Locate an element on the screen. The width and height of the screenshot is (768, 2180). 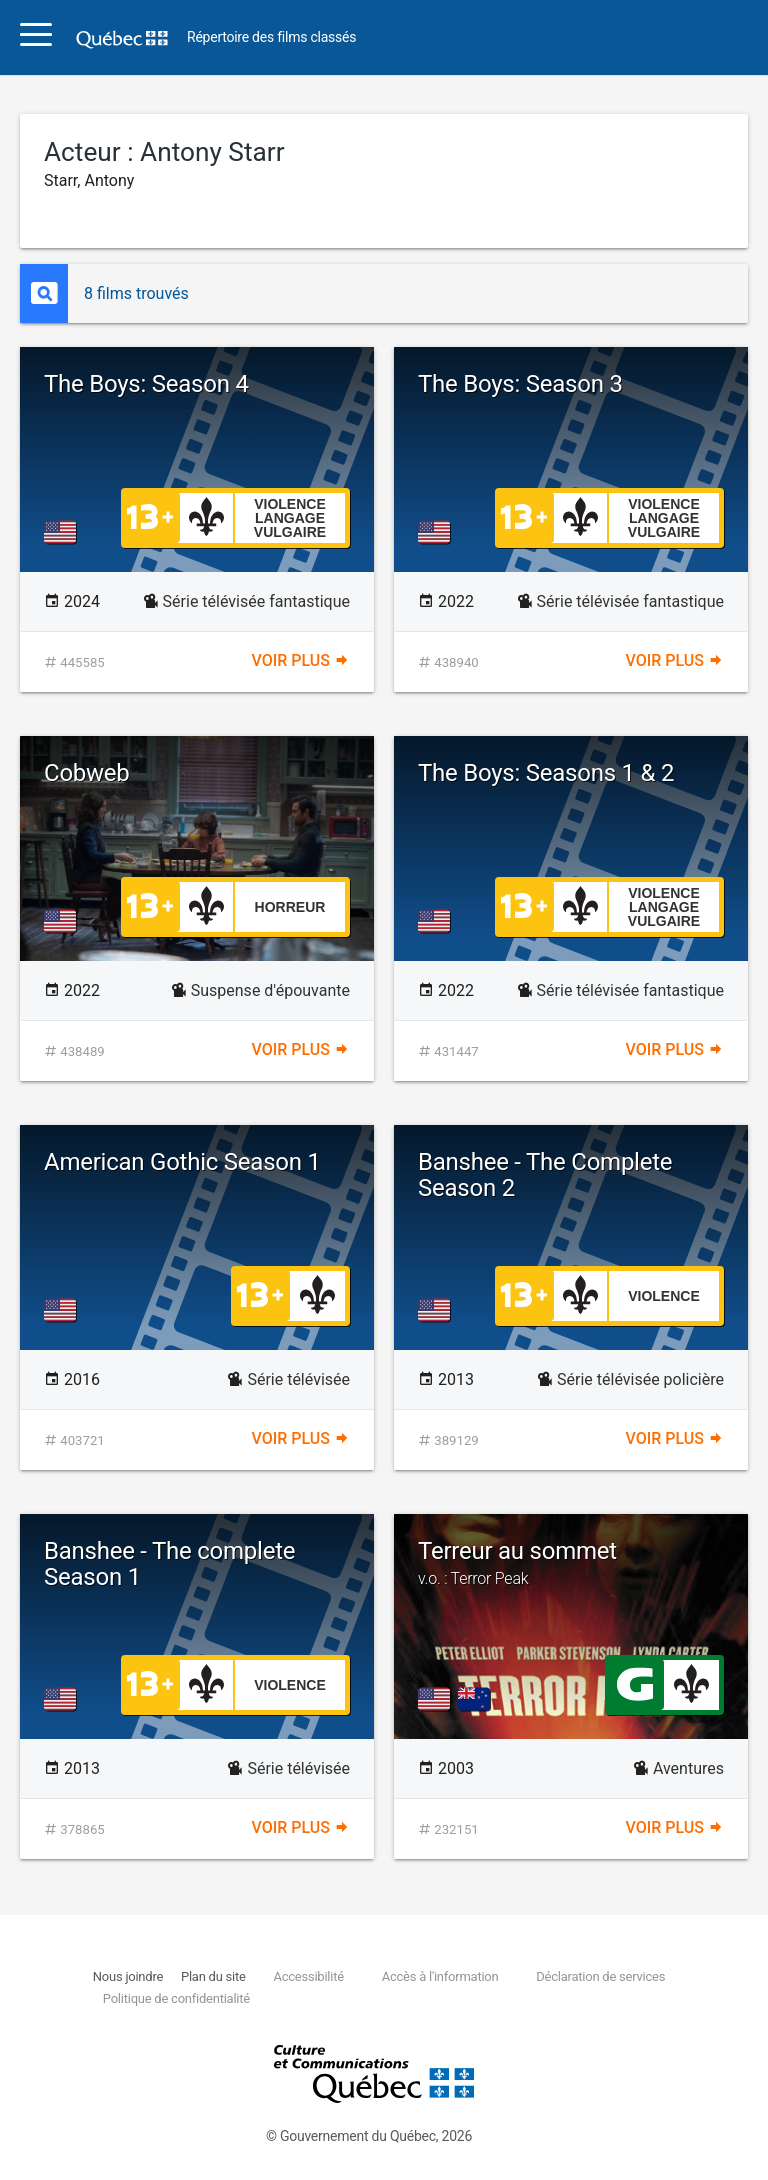
American Gothic Season 1 is located at coordinates (182, 1162).